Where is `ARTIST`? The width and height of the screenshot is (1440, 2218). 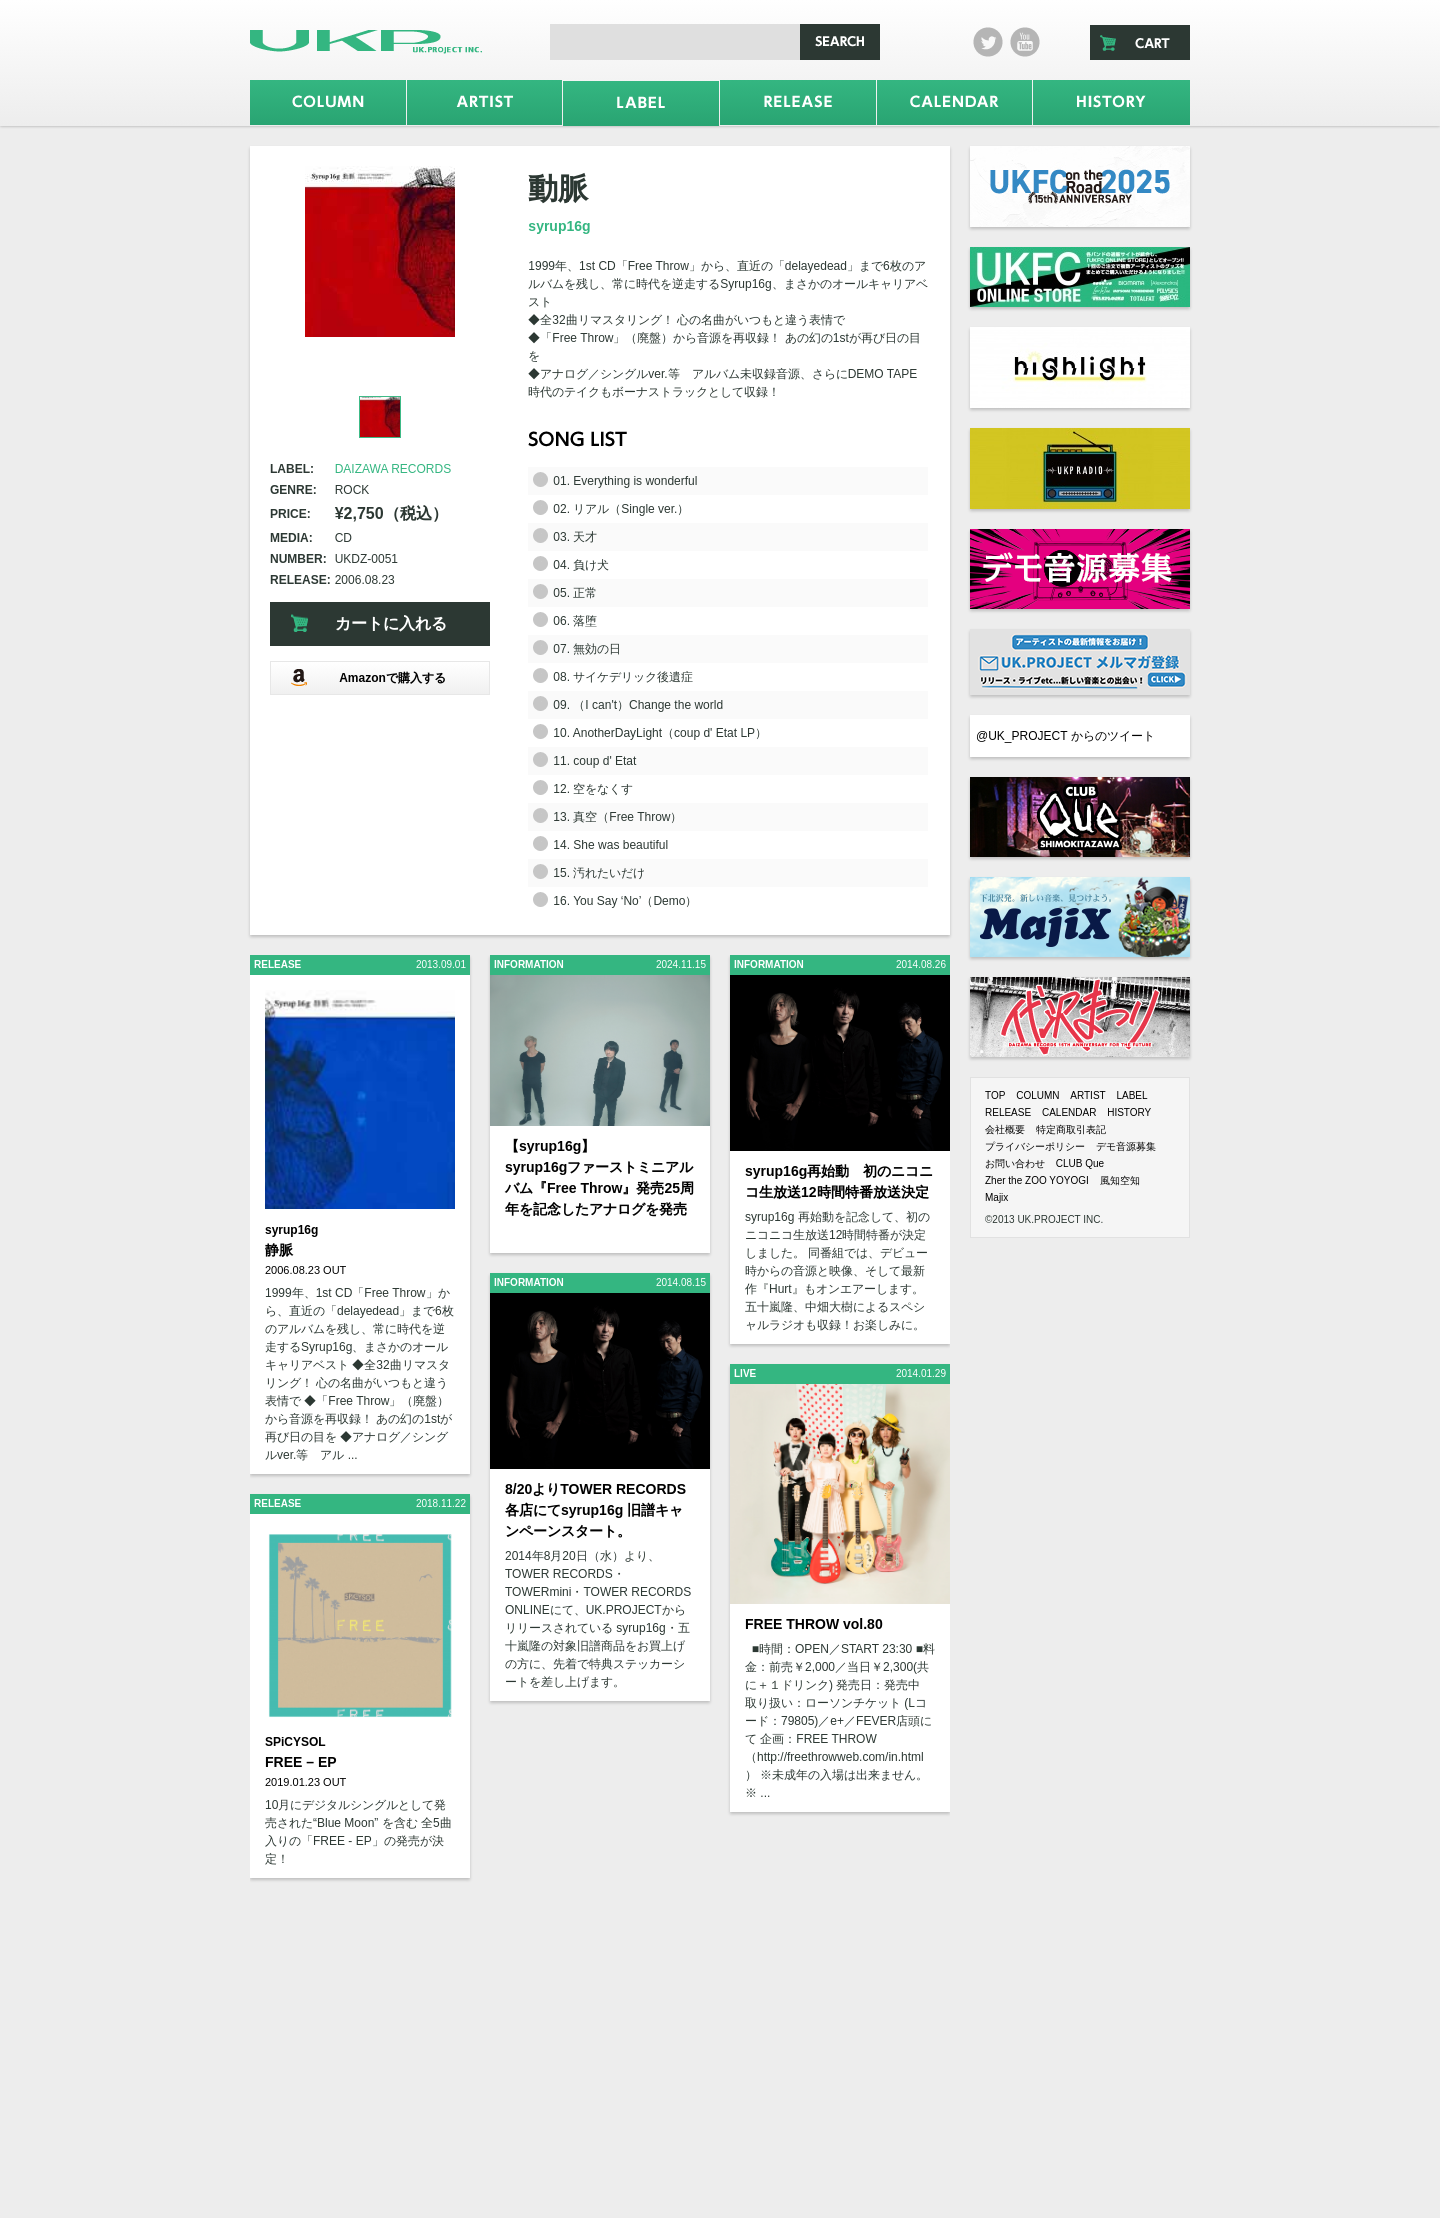
ARTIST is located at coordinates (1087, 1095).